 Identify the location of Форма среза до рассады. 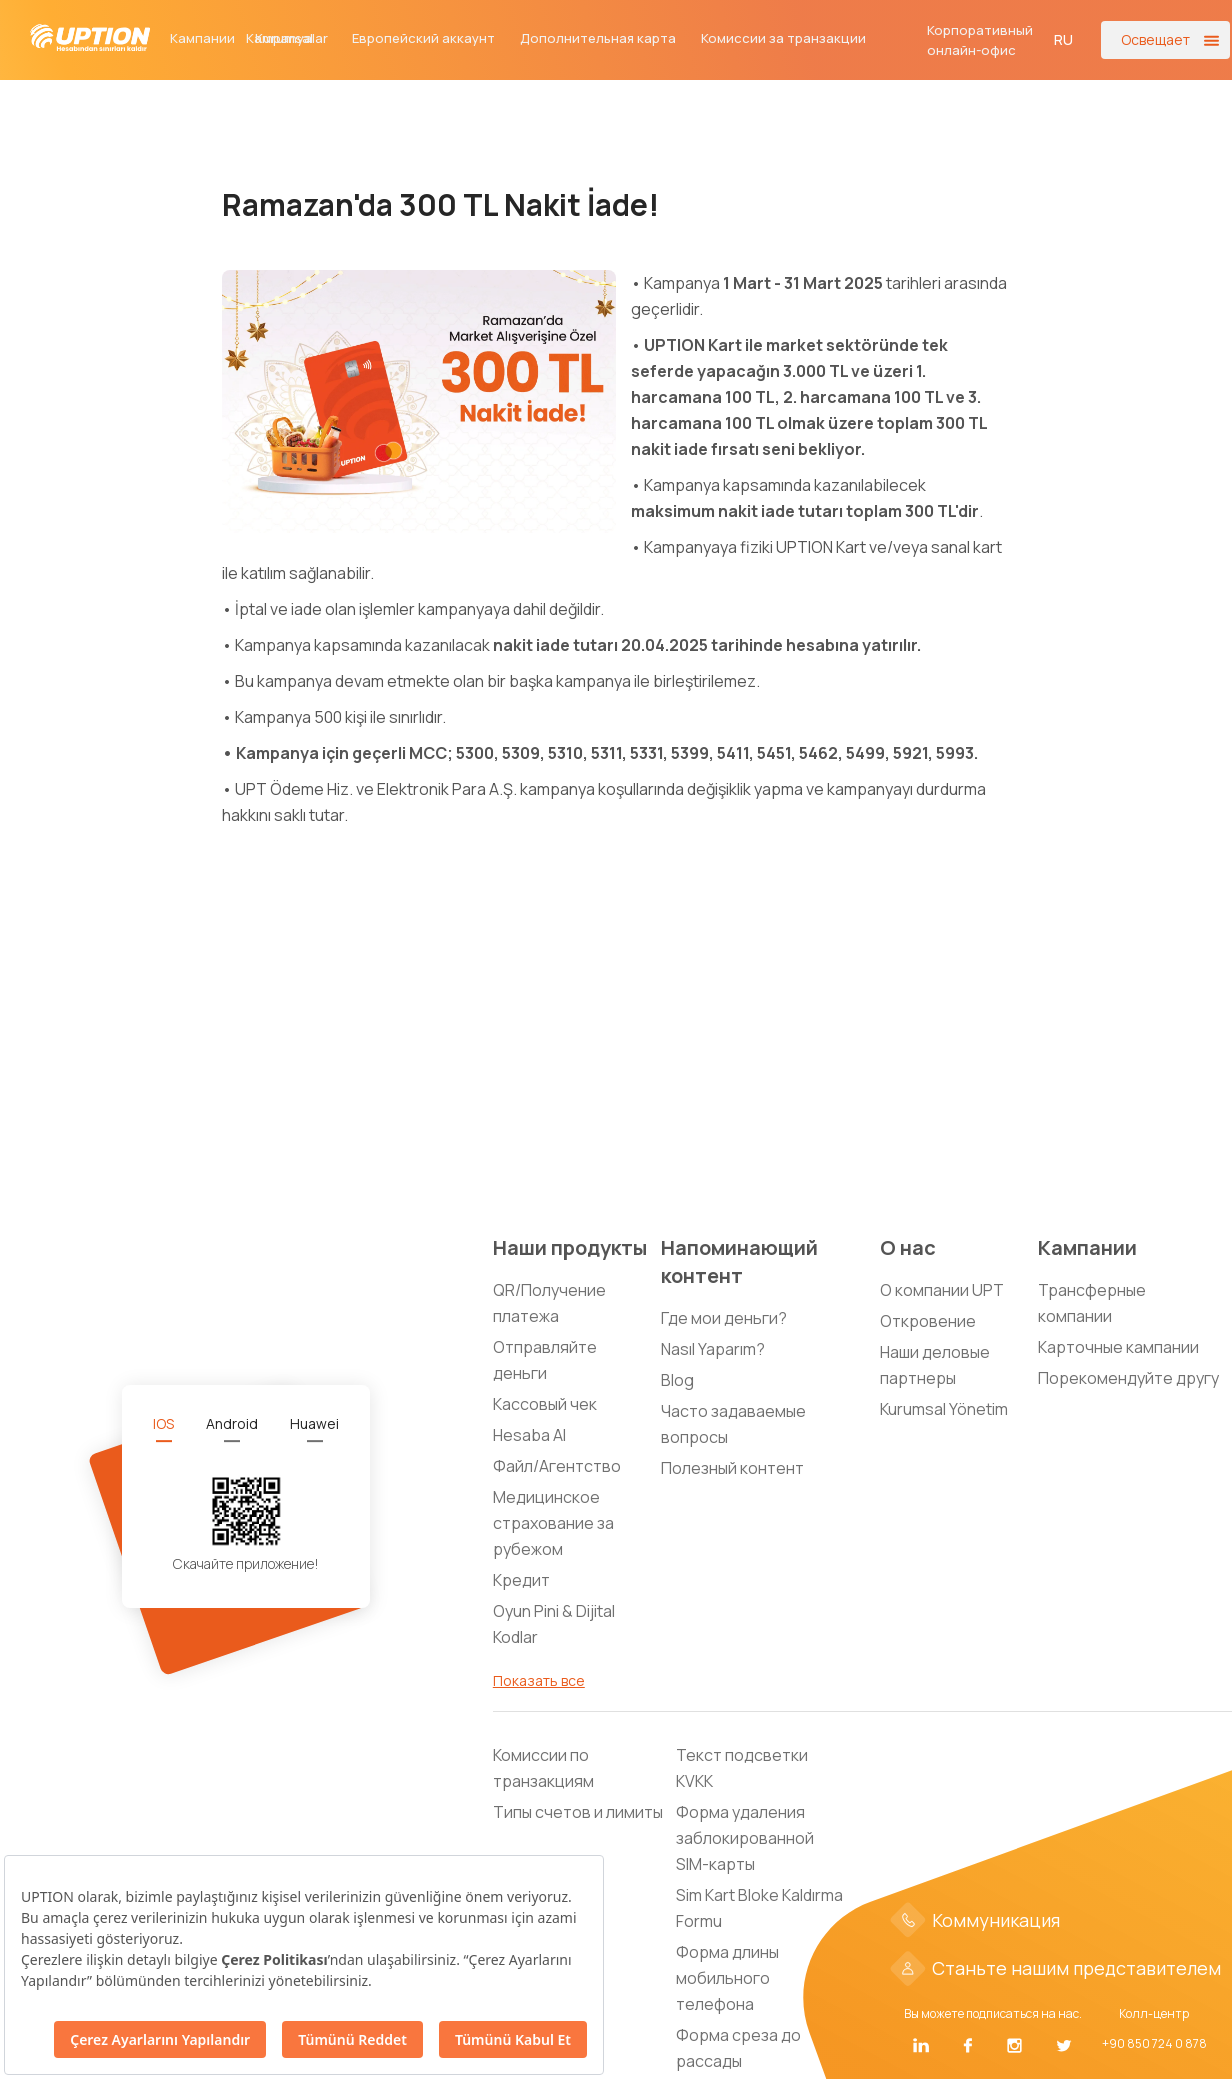
(738, 2048).